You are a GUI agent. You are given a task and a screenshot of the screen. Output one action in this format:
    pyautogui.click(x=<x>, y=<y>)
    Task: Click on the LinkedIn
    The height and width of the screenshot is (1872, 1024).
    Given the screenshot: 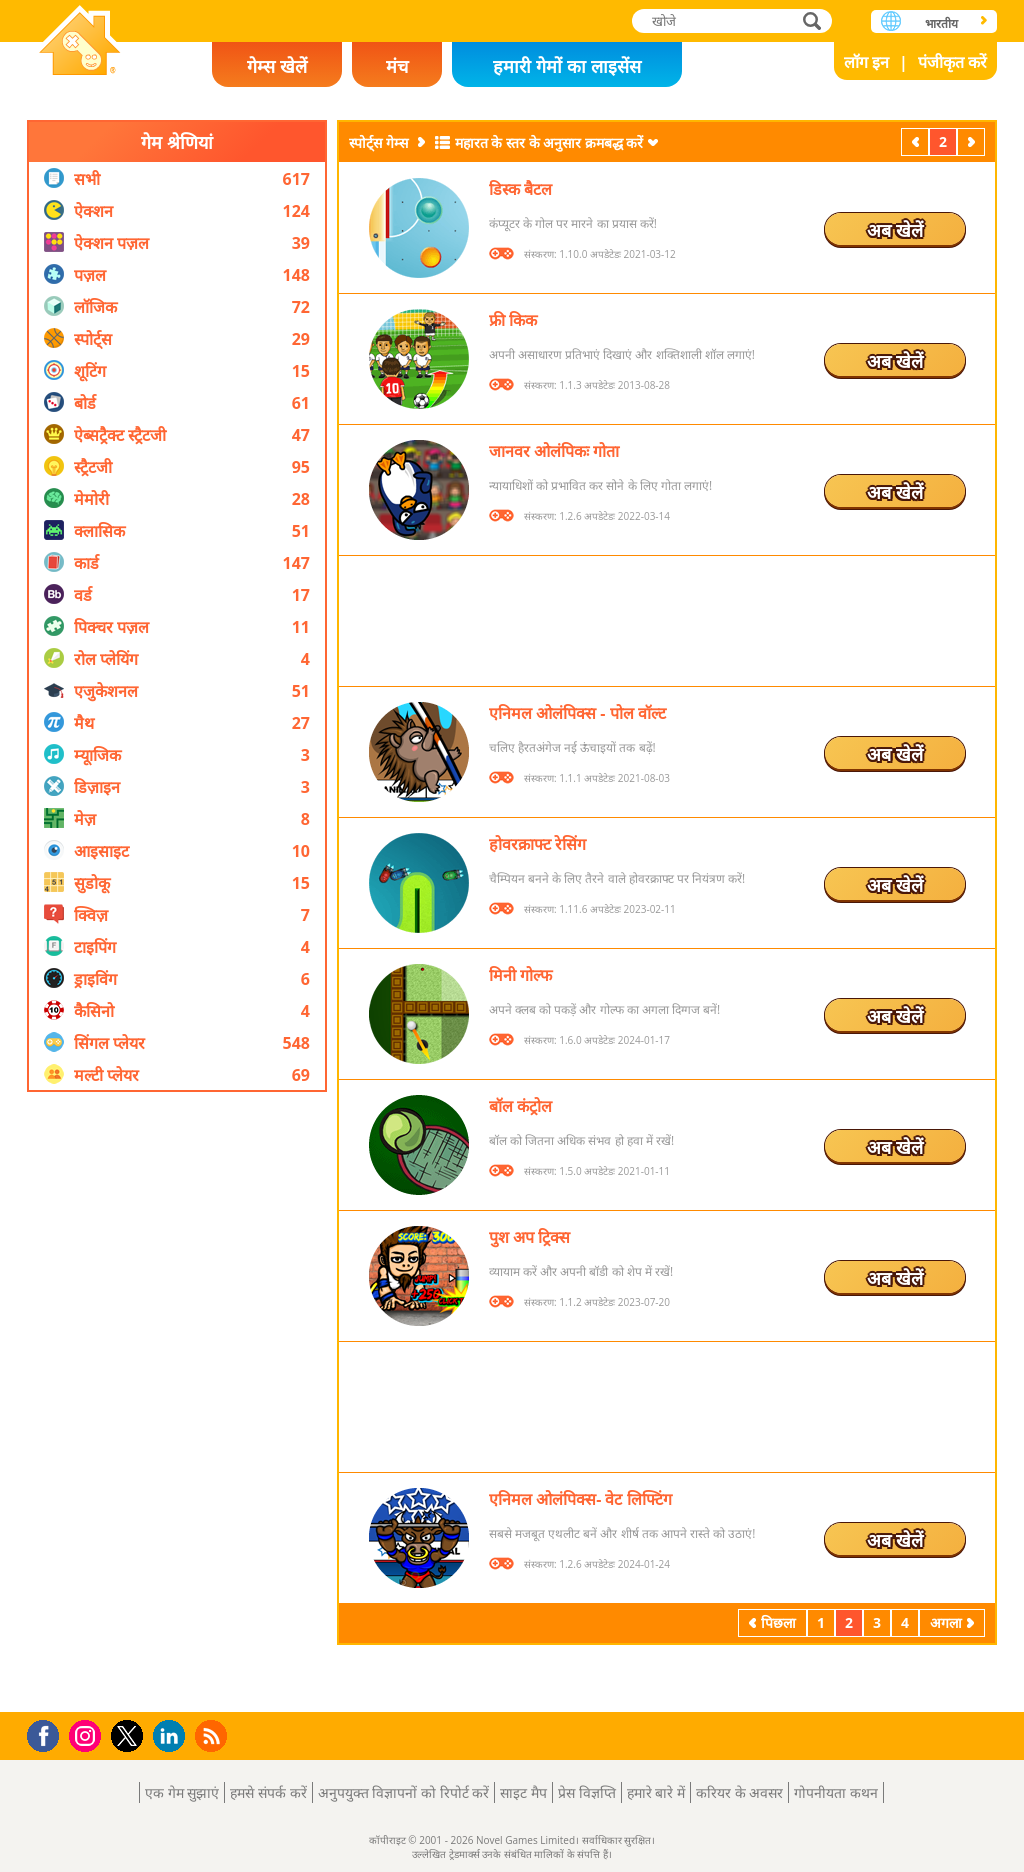 What is the action you would take?
    pyautogui.click(x=172, y=1736)
    